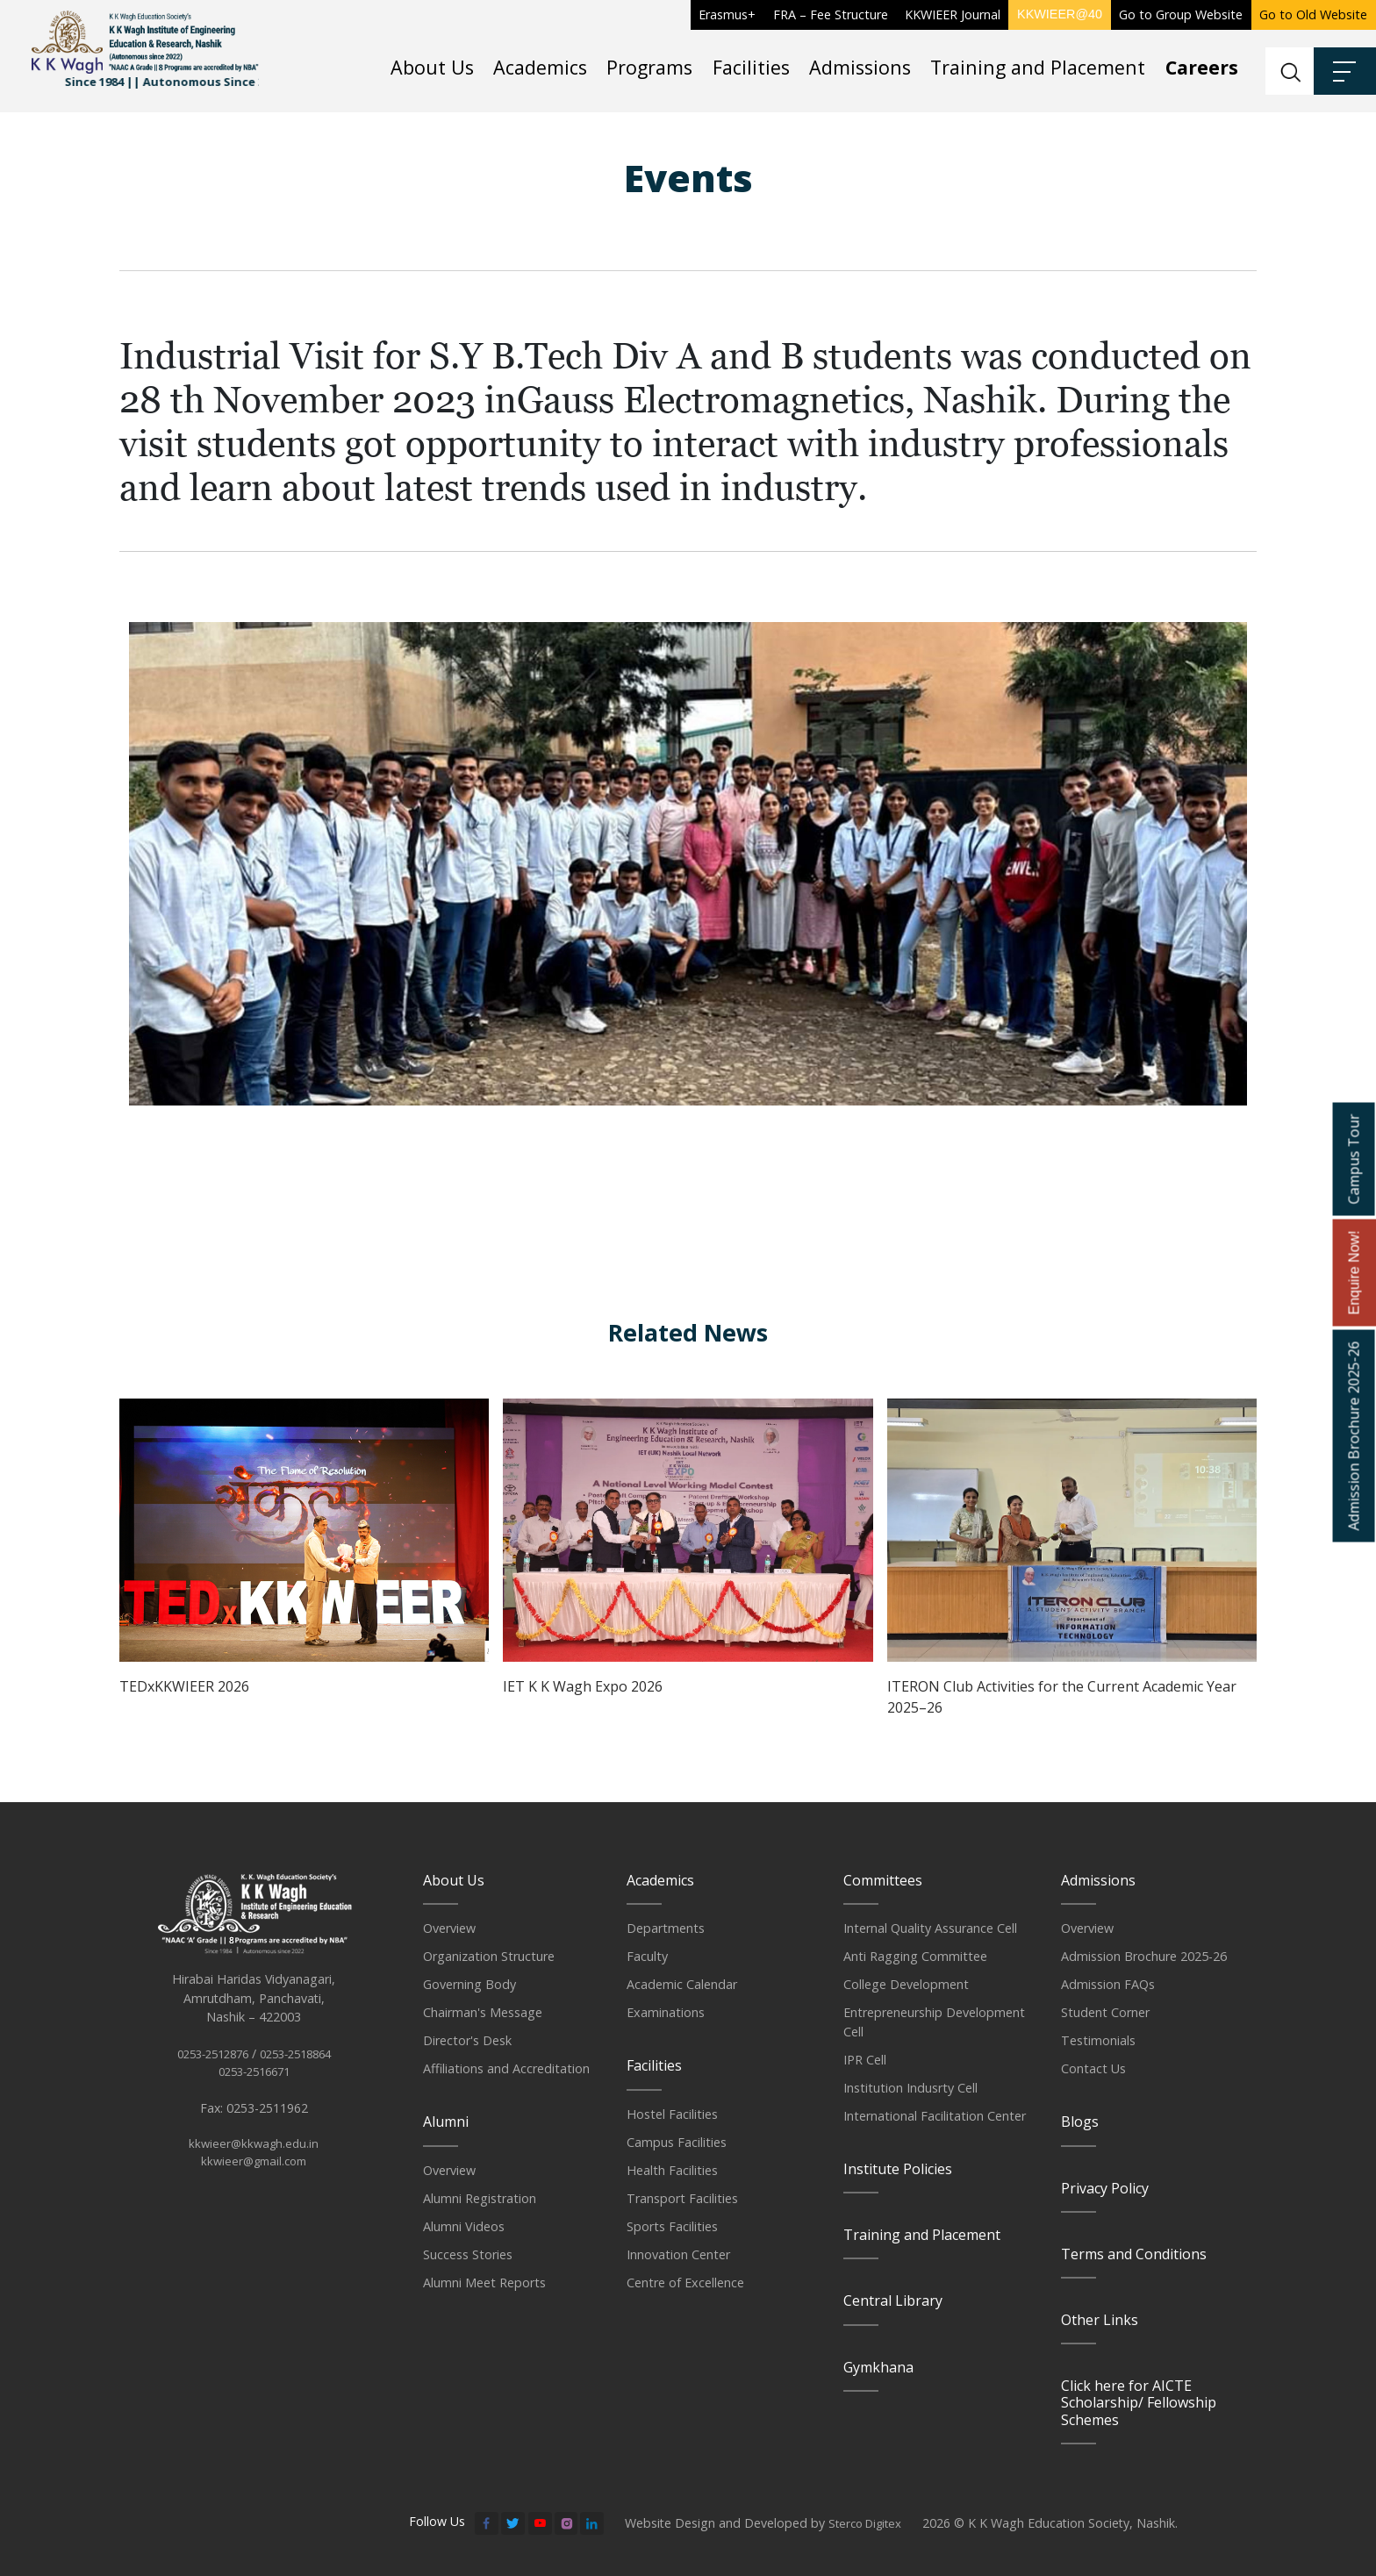  I want to click on Campus Tour, so click(1353, 1158).